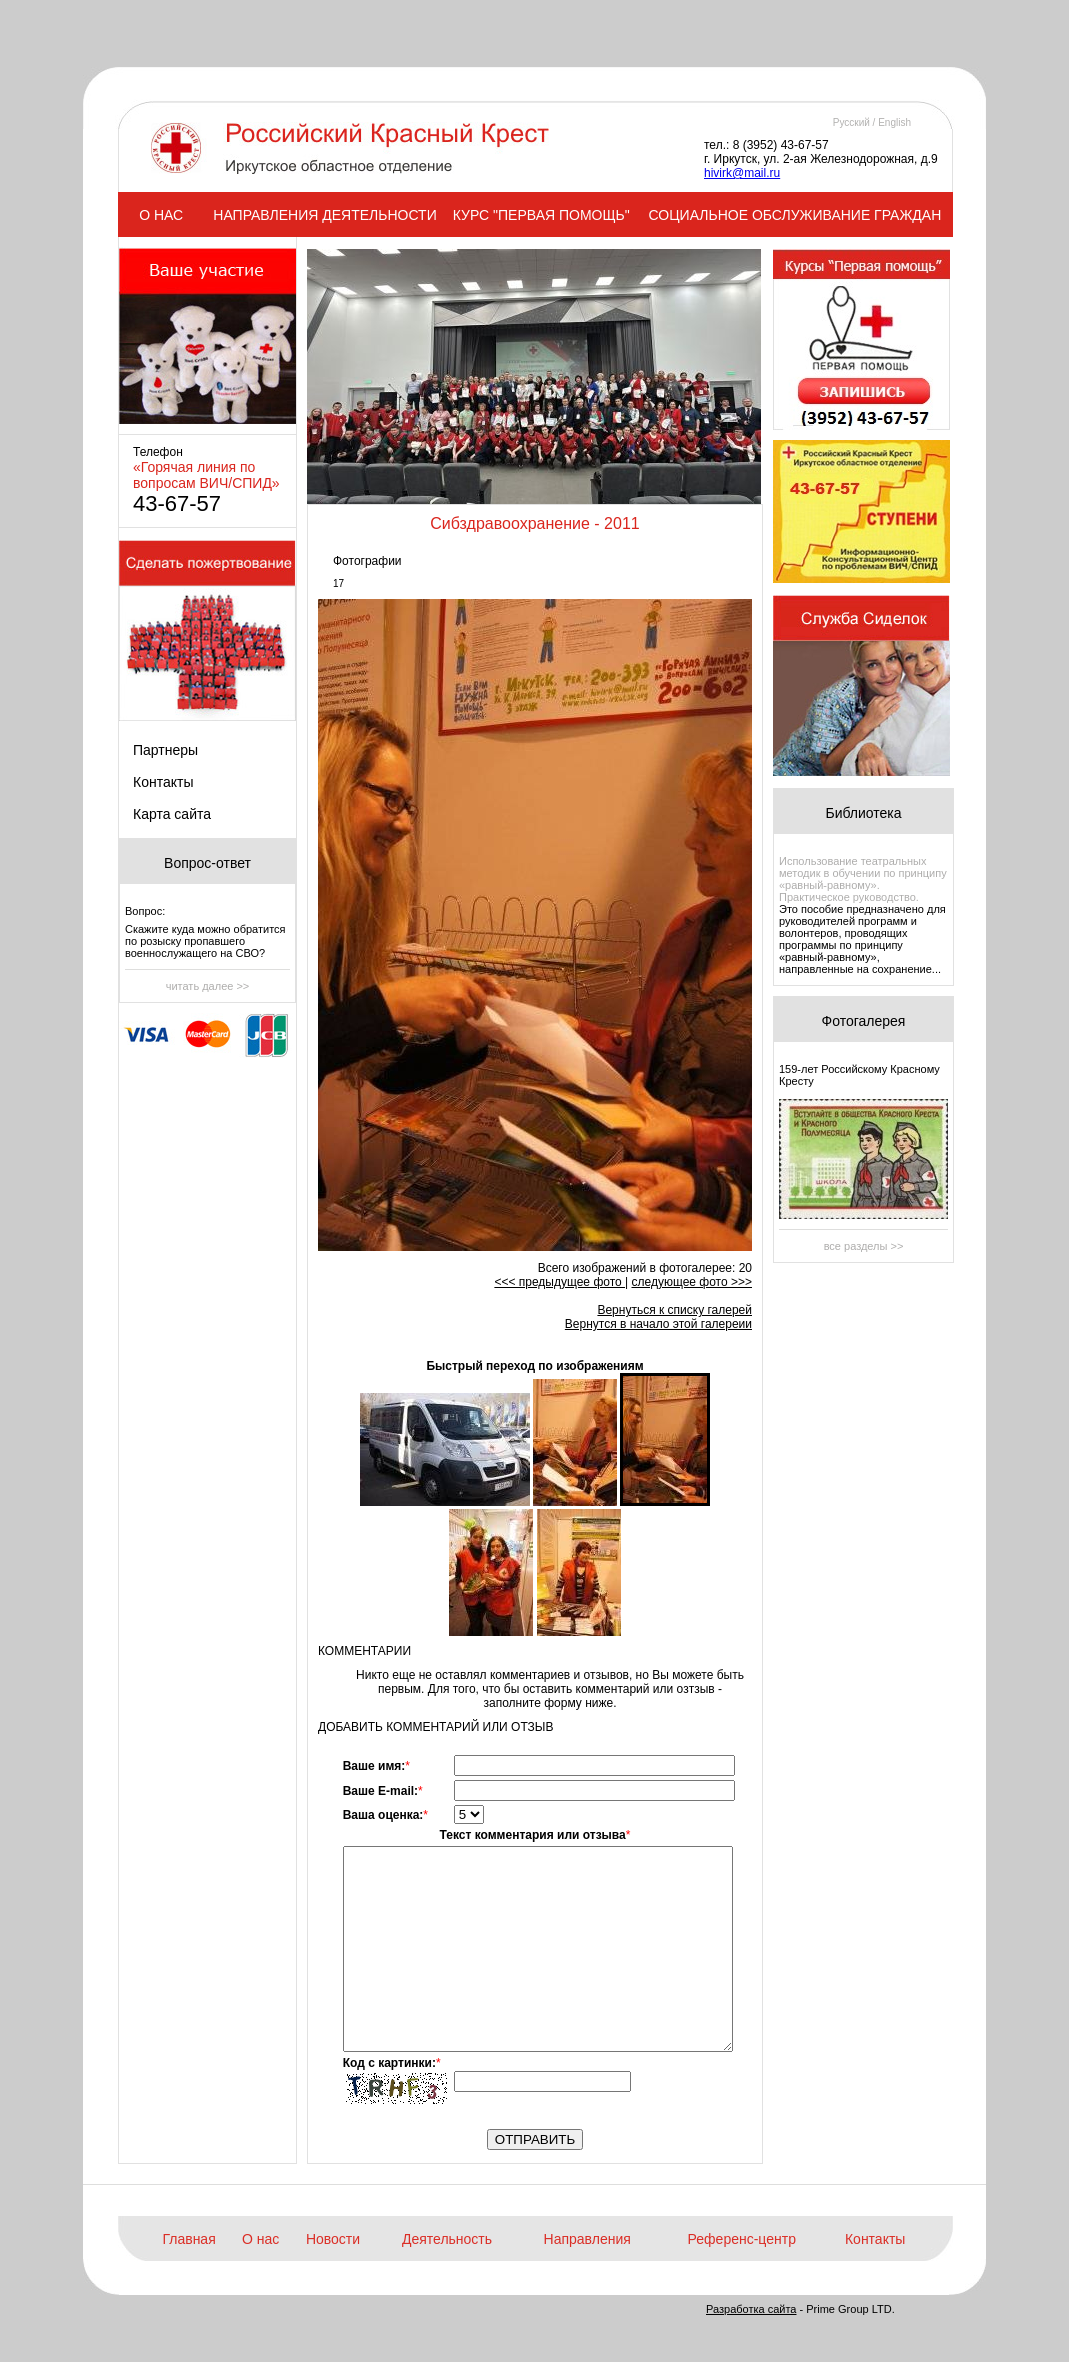  What do you see at coordinates (587, 2239) in the screenshot?
I see `Направления` at bounding box center [587, 2239].